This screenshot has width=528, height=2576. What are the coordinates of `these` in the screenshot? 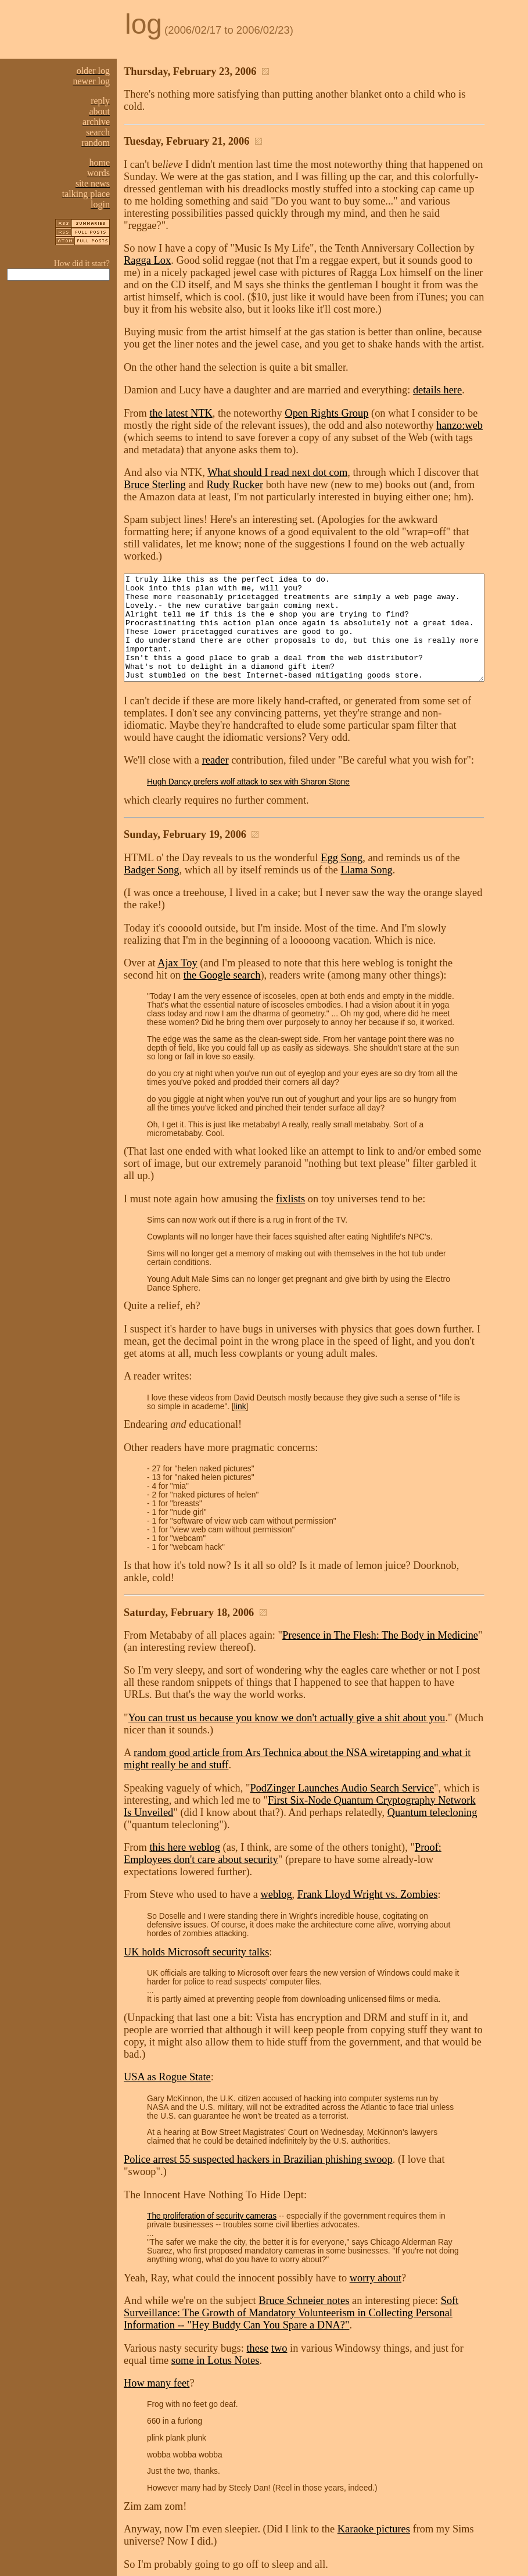 It's located at (257, 2242).